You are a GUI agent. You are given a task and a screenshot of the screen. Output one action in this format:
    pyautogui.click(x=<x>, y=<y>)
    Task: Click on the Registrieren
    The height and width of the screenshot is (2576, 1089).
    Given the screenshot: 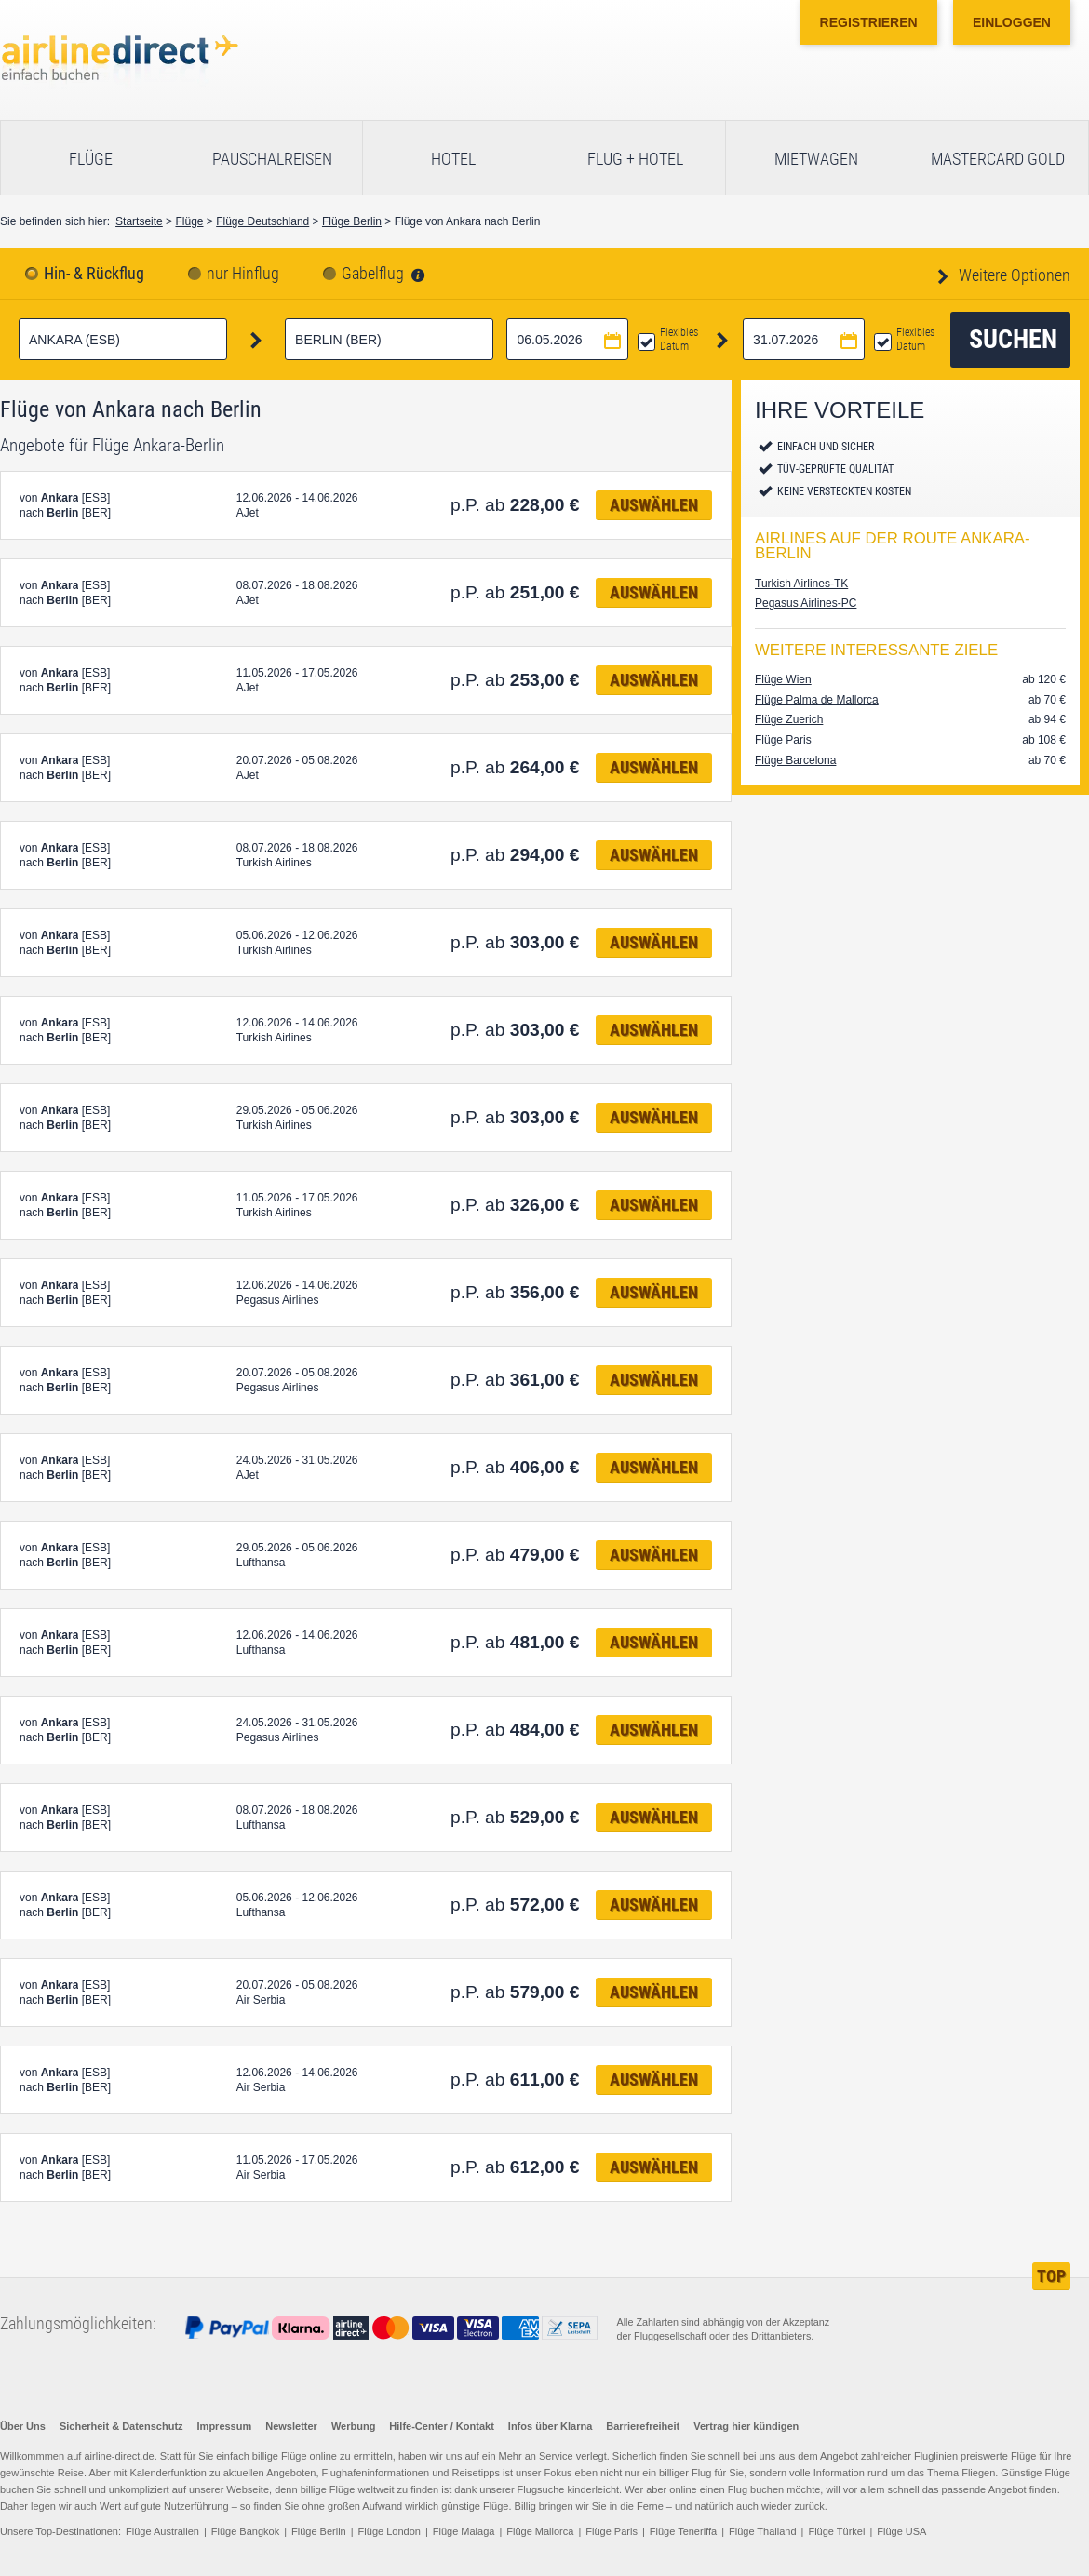 What is the action you would take?
    pyautogui.click(x=869, y=22)
    